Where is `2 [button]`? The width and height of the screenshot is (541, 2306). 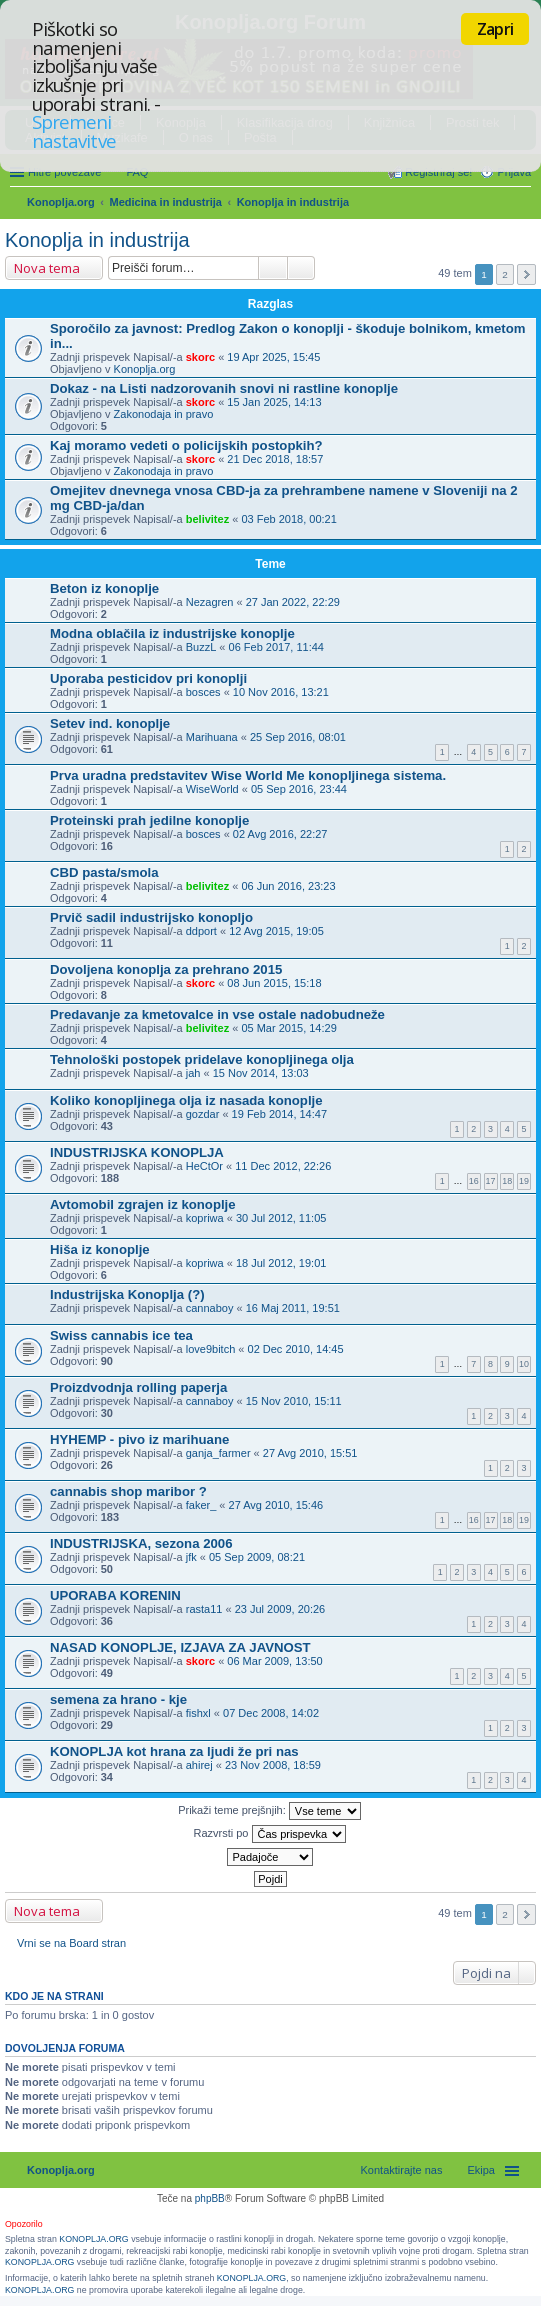
2 [button] is located at coordinates (505, 274).